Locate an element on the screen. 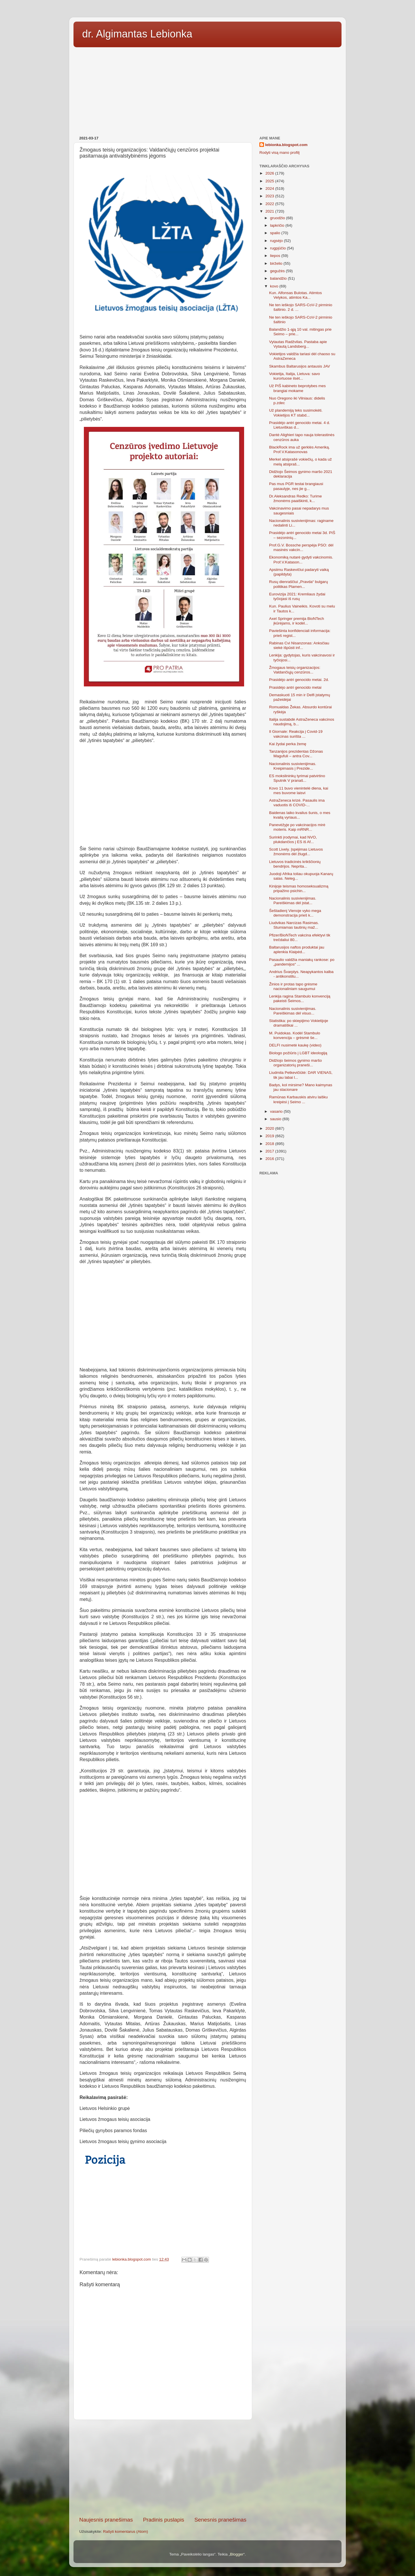  Eurovizija 2021: Kremliaus žydai tyčiojasi iš rusų is located at coordinates (297, 596).